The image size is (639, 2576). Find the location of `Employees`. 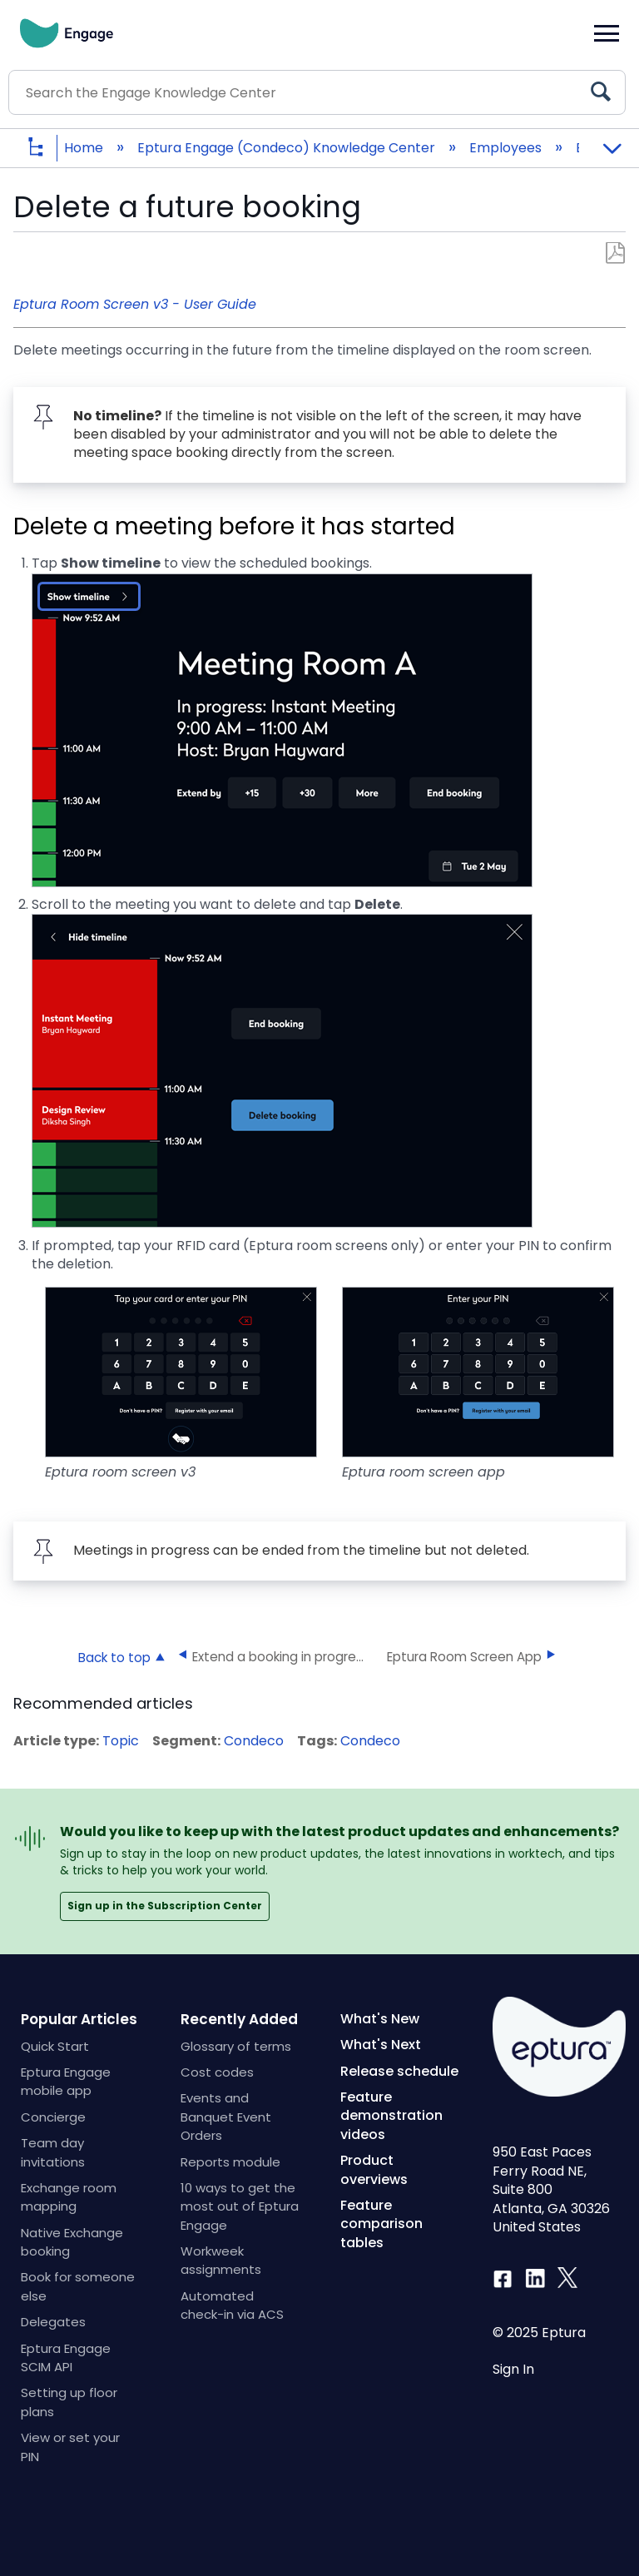

Employees is located at coordinates (507, 147).